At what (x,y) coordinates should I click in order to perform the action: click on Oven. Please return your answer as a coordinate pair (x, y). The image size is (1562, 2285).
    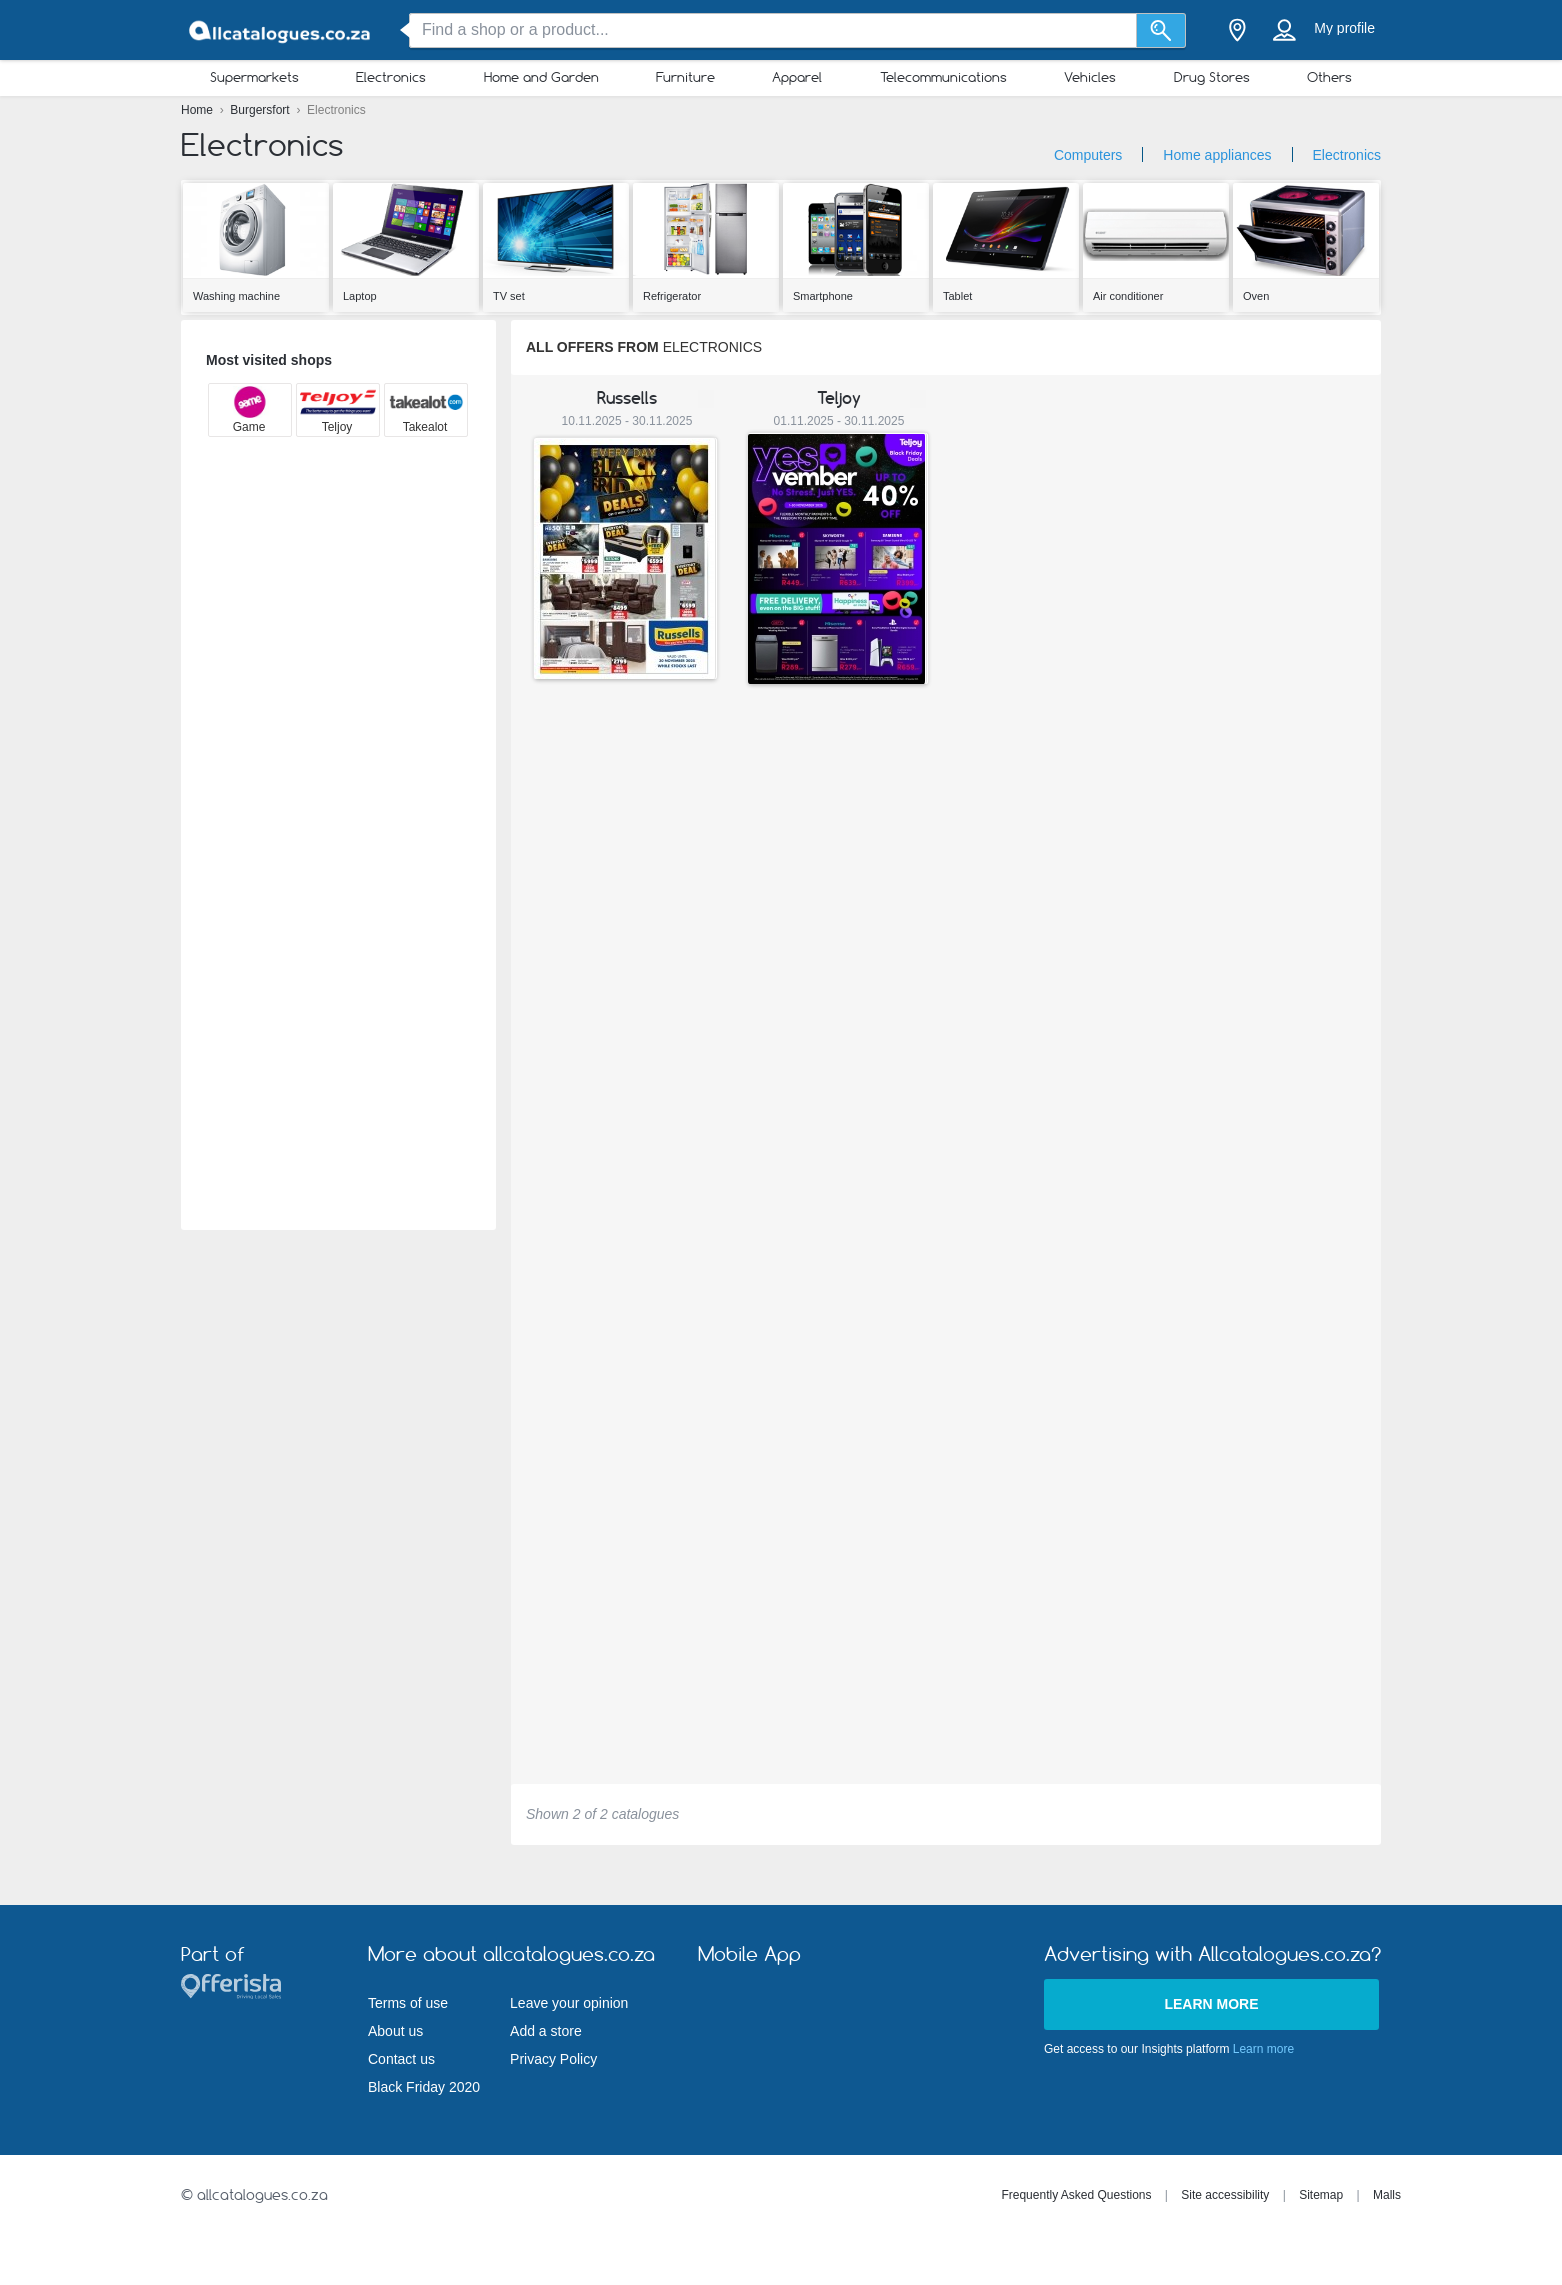
    Looking at the image, I should click on (1256, 296).